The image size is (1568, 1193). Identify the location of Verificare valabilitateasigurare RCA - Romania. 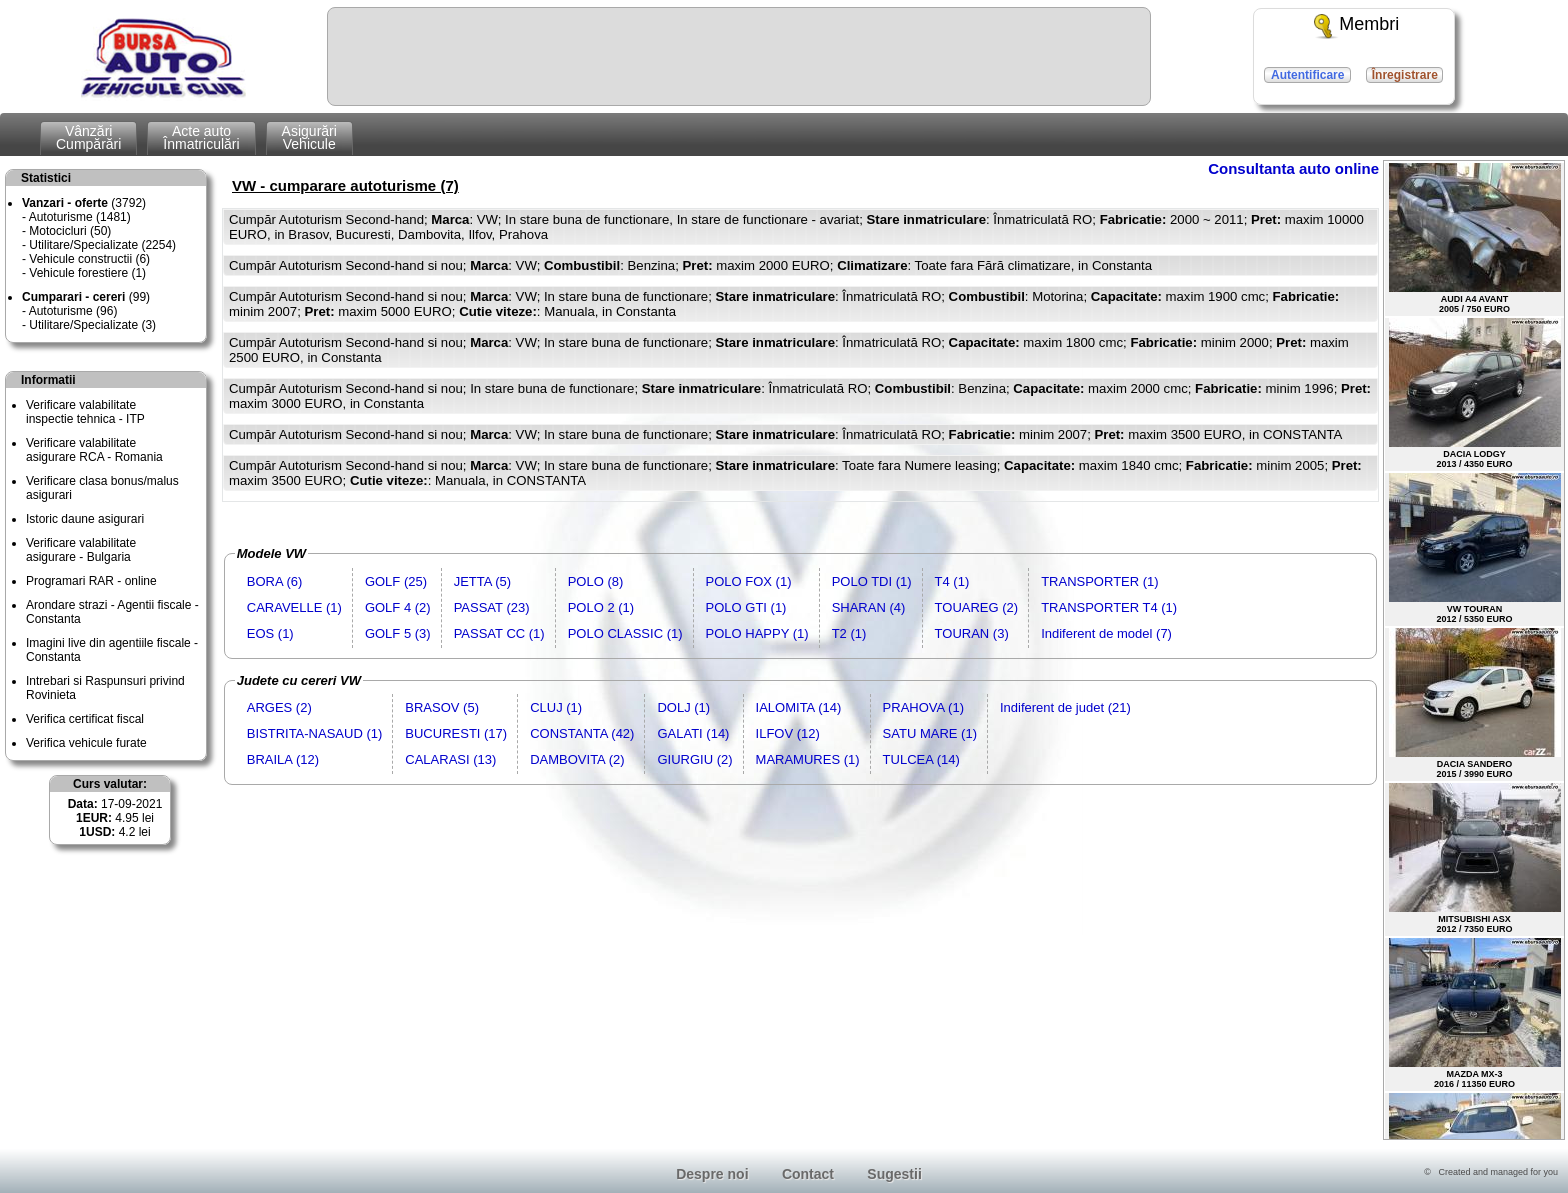
(94, 450).